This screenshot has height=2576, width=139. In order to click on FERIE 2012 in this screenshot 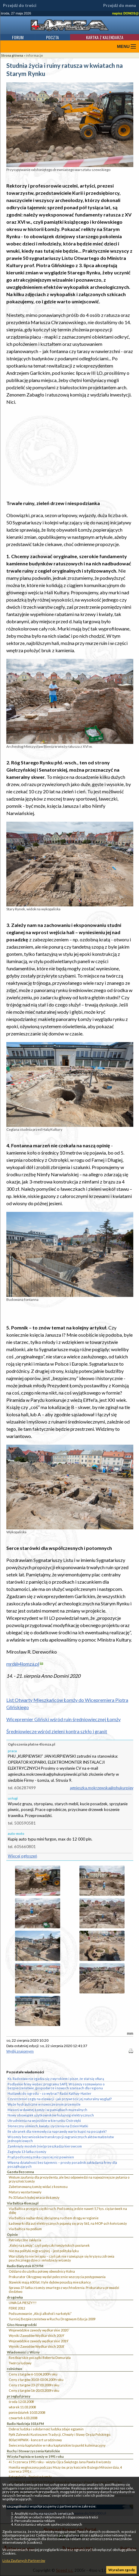, I will do `click(17, 2308)`.